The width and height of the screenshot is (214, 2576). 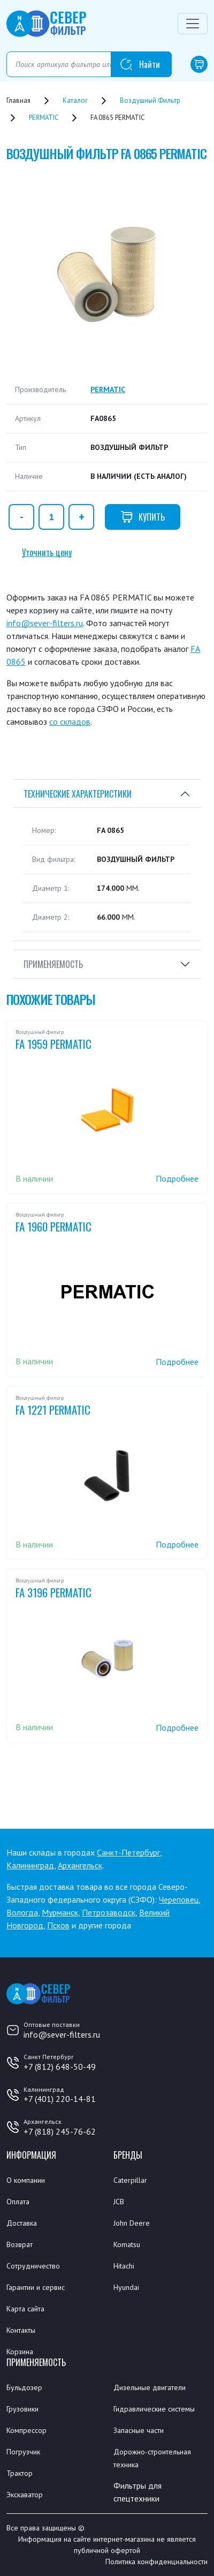 I want to click on Доставка, so click(x=21, y=2223).